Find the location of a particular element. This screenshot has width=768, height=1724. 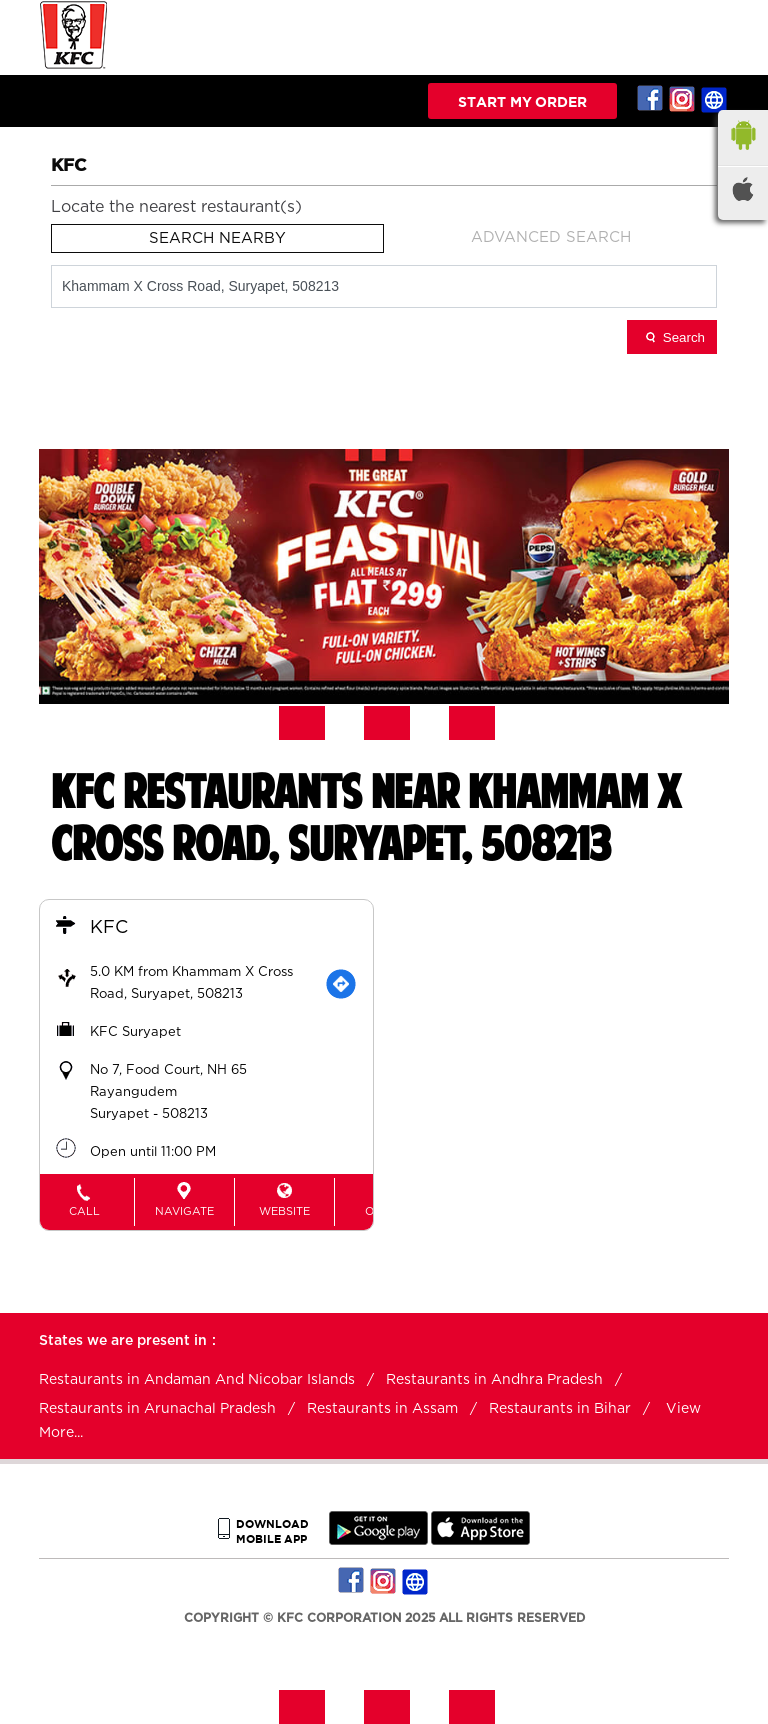

Restaurants in Assam is located at coordinates (382, 1409).